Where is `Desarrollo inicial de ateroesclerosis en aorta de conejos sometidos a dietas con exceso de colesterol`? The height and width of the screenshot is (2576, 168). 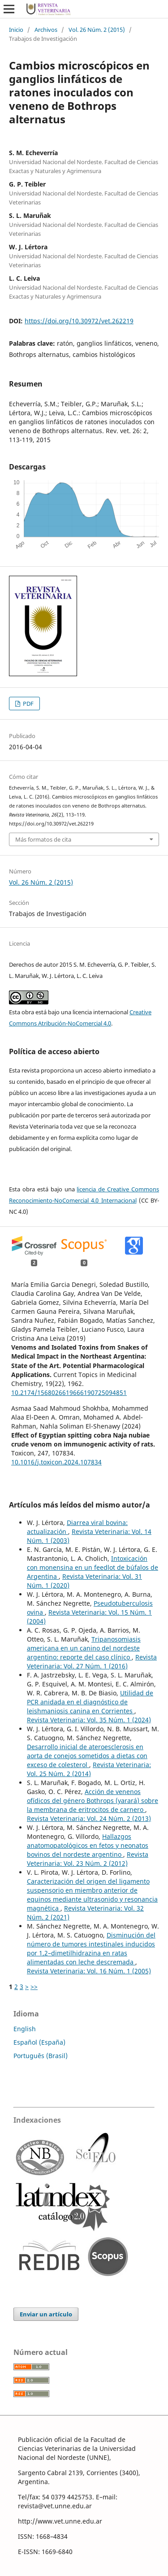
Desarrollo inicial de ateroesclerosis en aorta de conejos sometidos a dietas con exceso de colesterol is located at coordinates (87, 1755).